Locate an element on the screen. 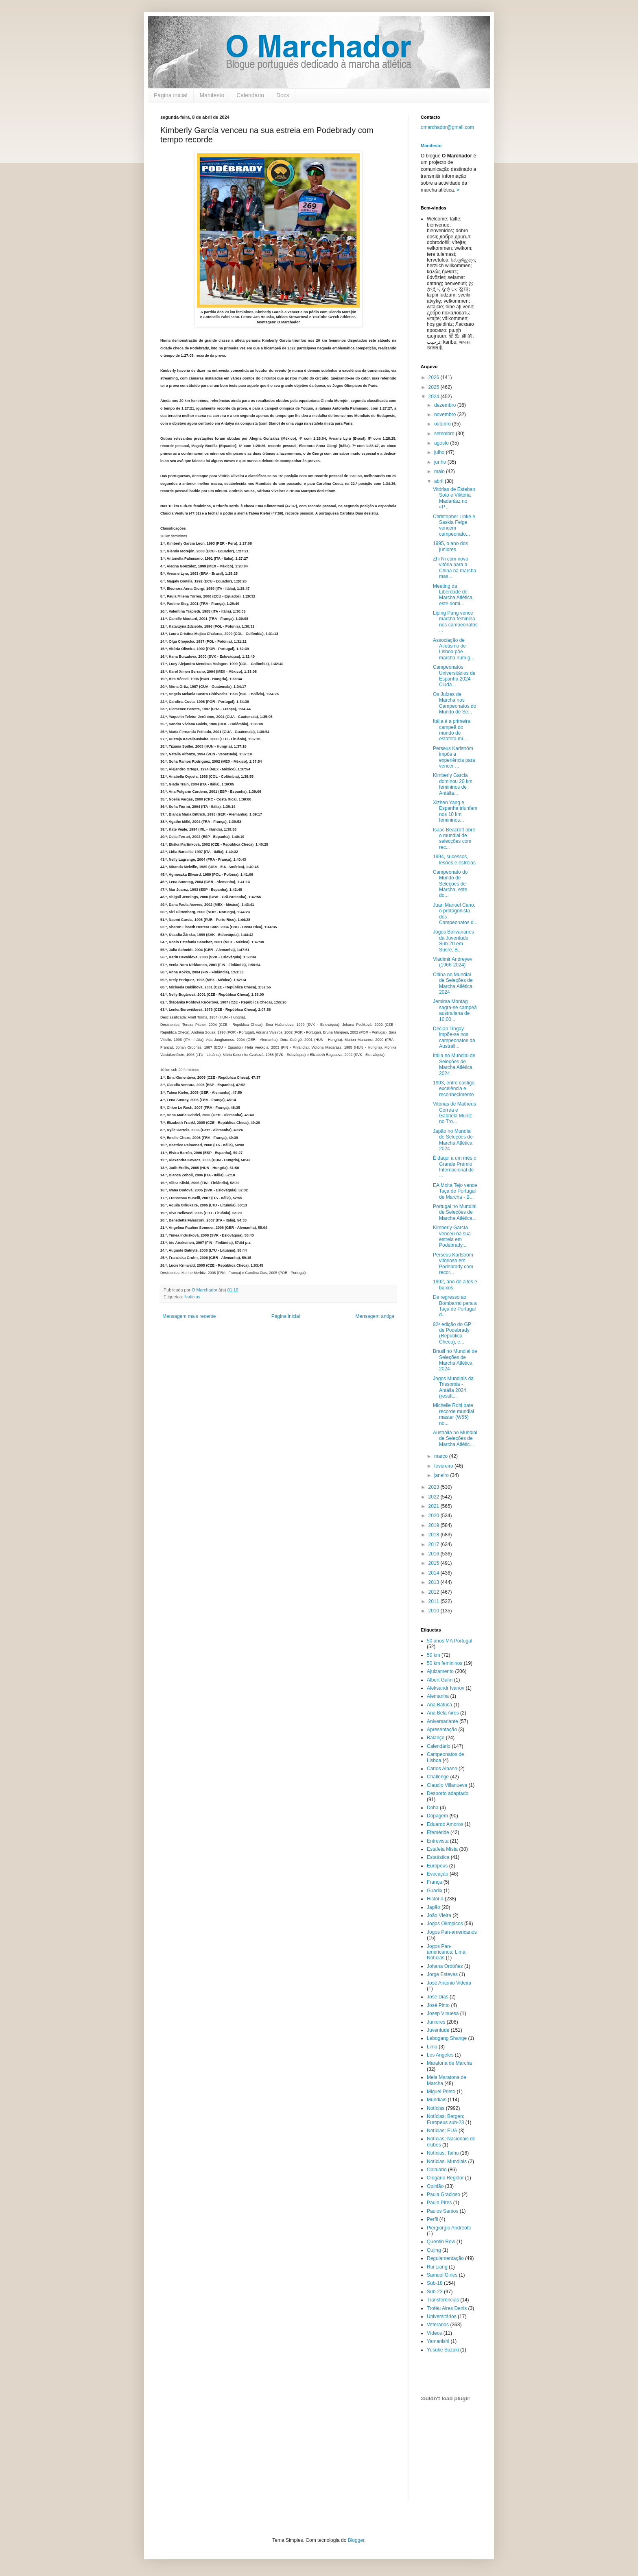  abril is located at coordinates (439, 481).